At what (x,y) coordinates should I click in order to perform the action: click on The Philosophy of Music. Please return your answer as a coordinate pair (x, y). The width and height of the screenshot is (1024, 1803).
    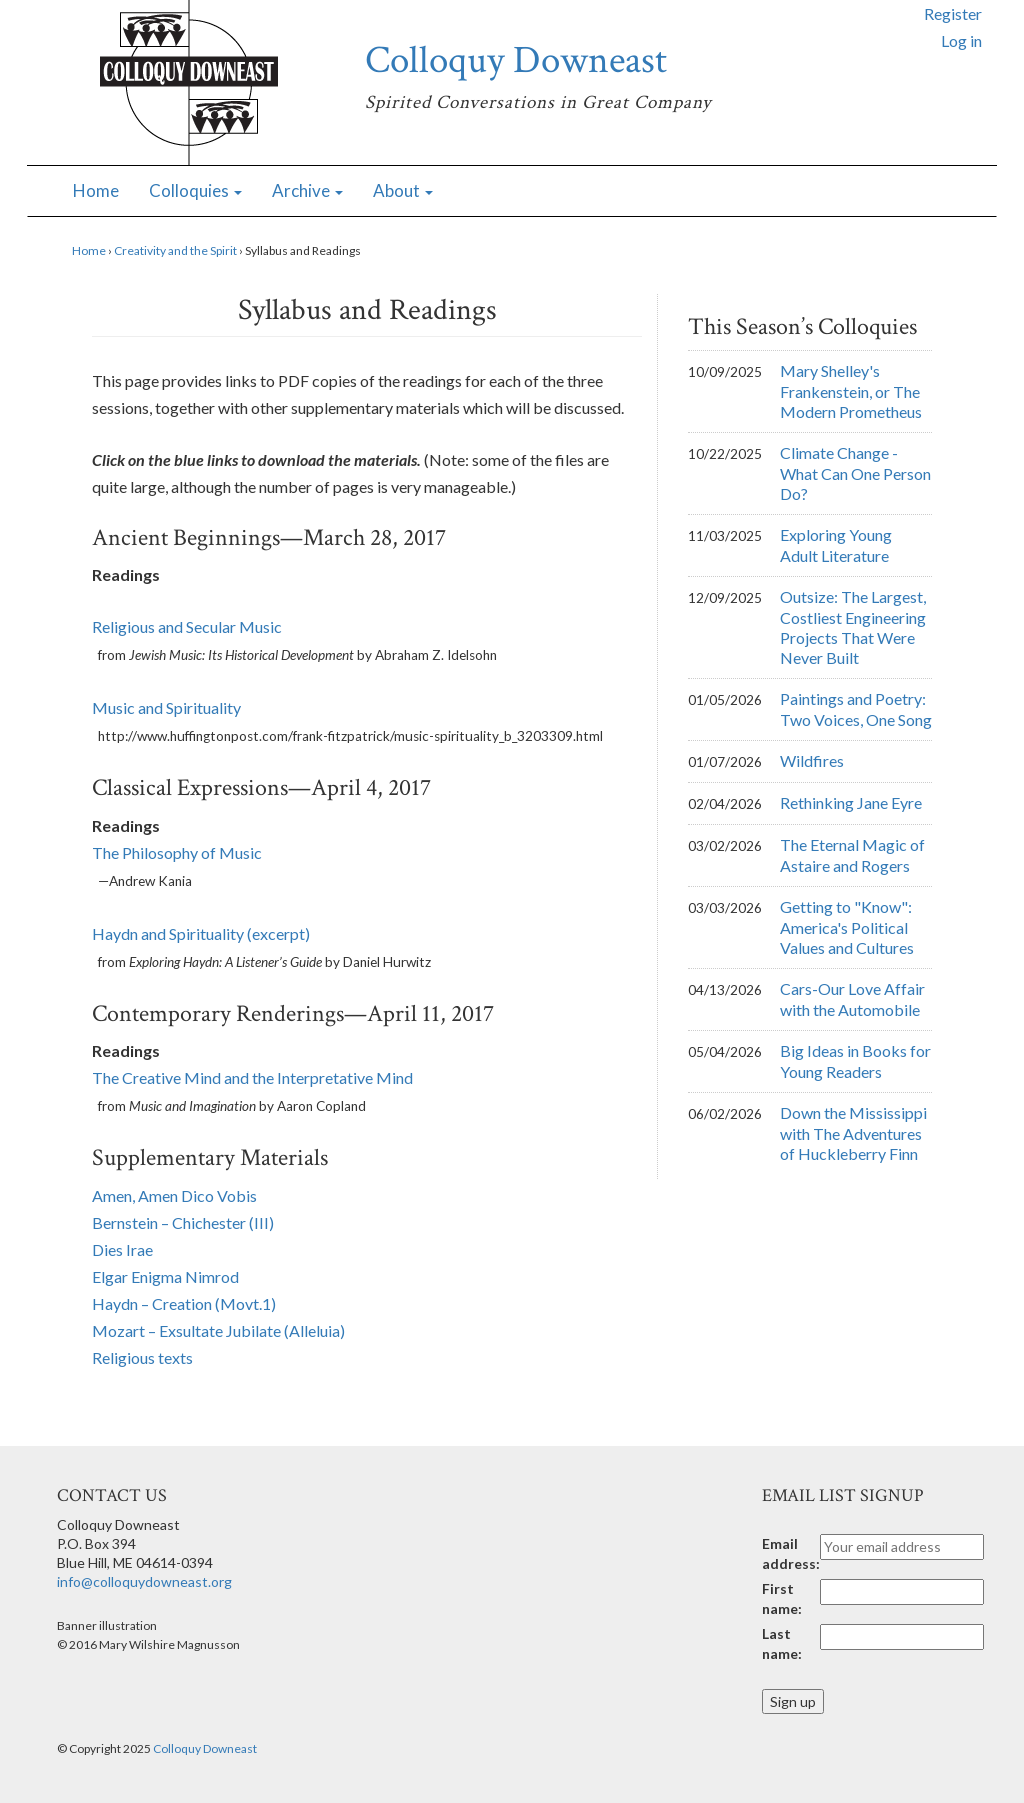
    Looking at the image, I should click on (177, 852).